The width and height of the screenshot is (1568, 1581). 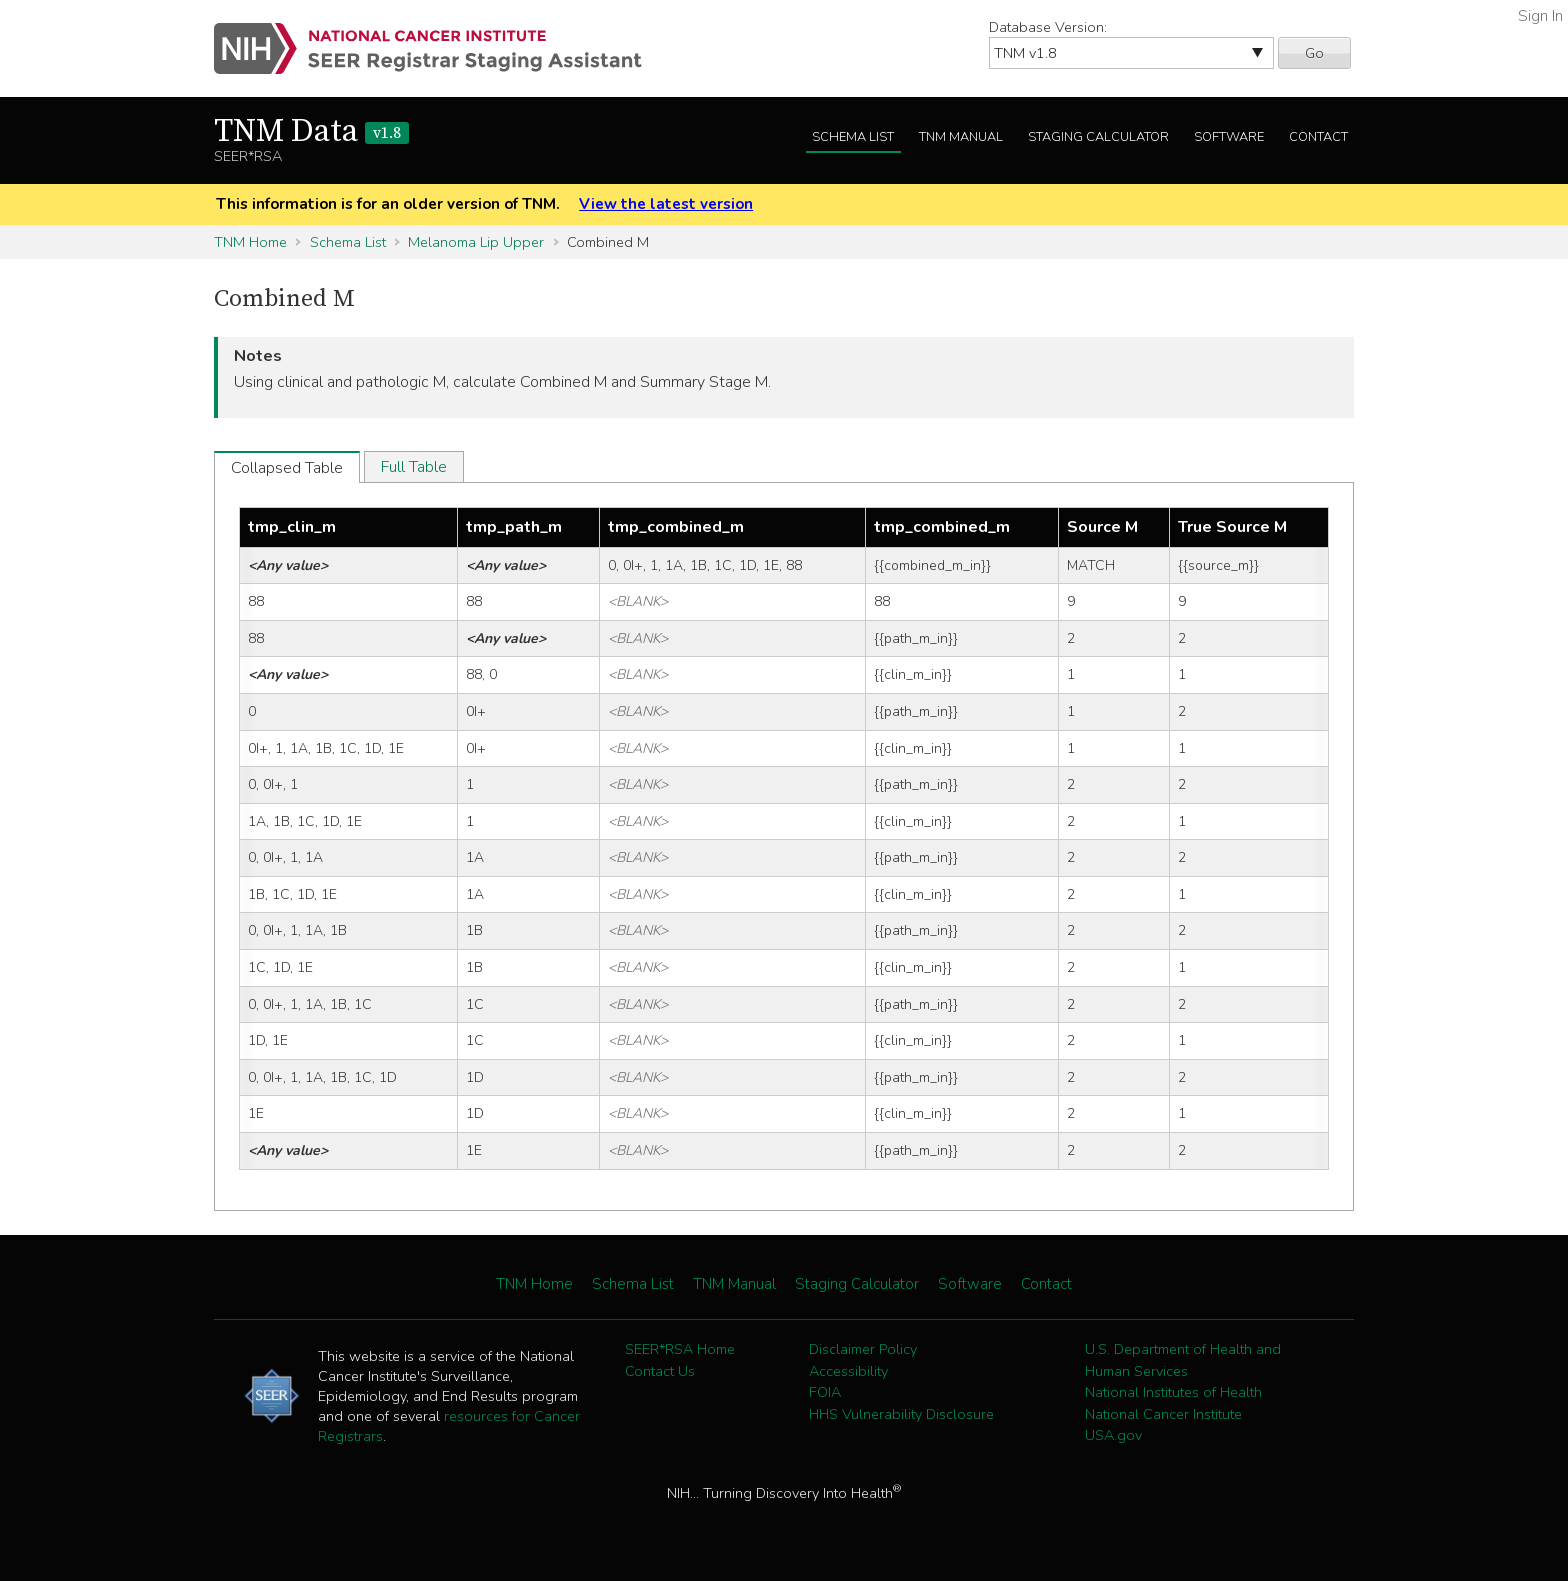 What do you see at coordinates (863, 1349) in the screenshot?
I see `Disclaimer Policy` at bounding box center [863, 1349].